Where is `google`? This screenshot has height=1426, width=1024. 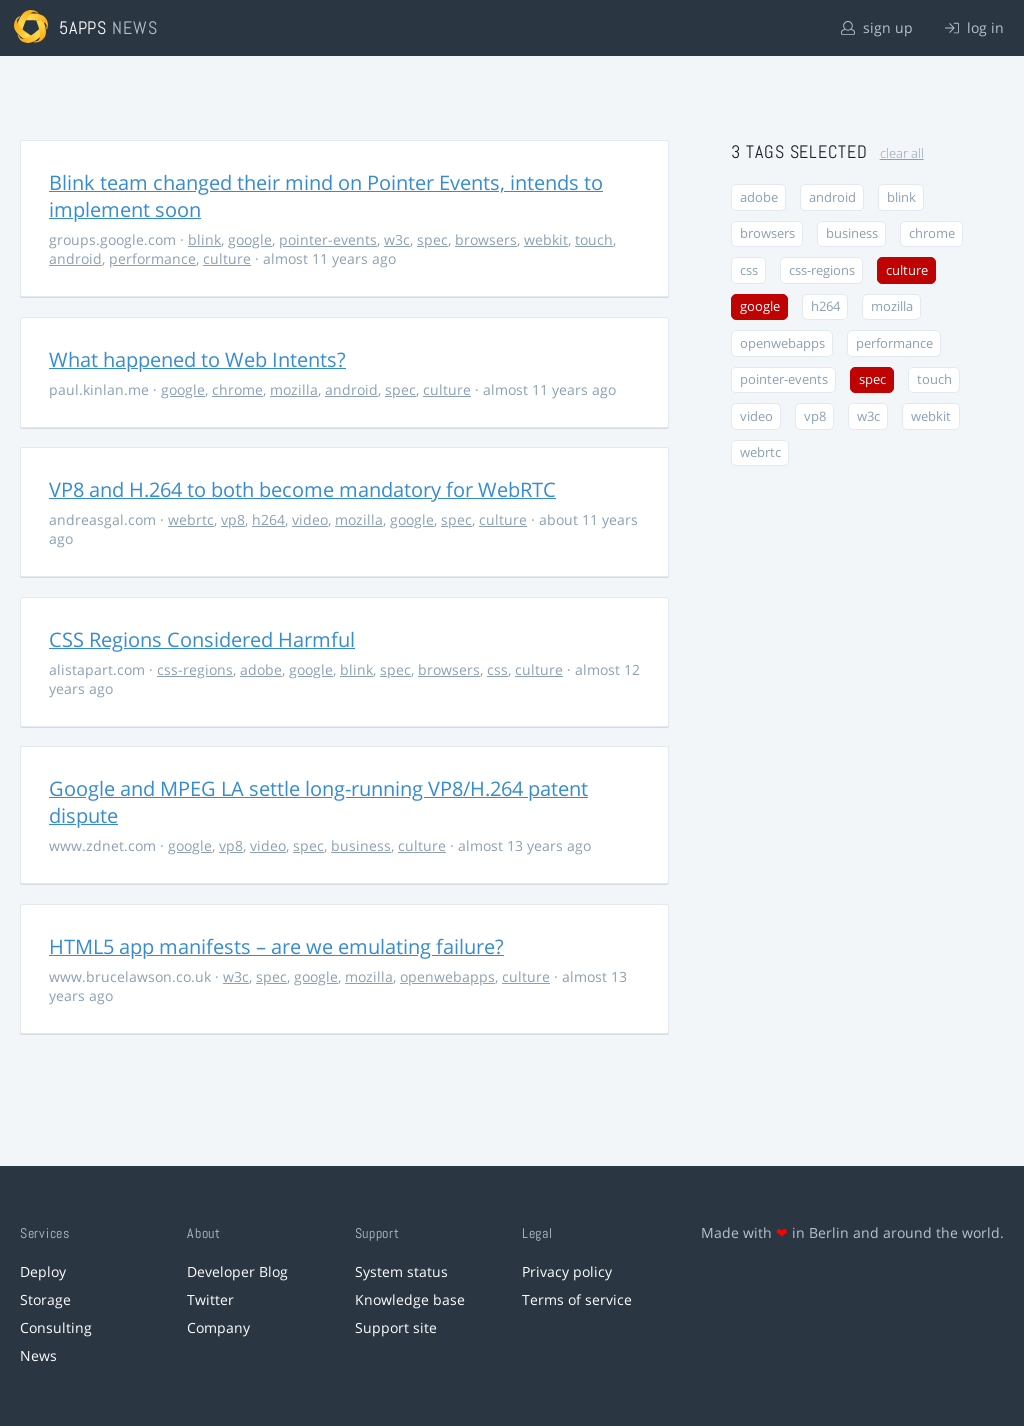 google is located at coordinates (250, 239).